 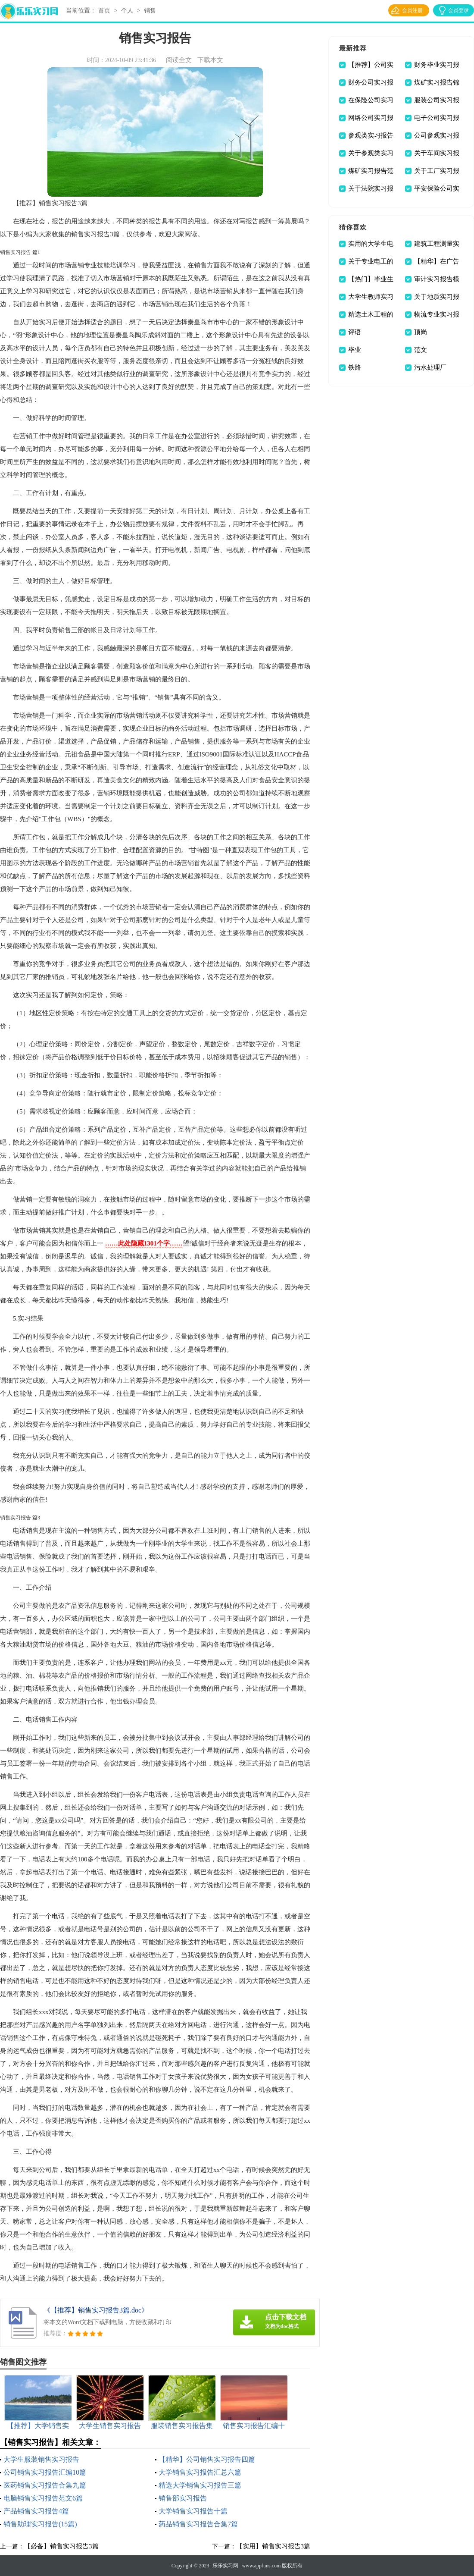 I want to click on 大学生服装销售实习报告, so click(x=41, y=2459).